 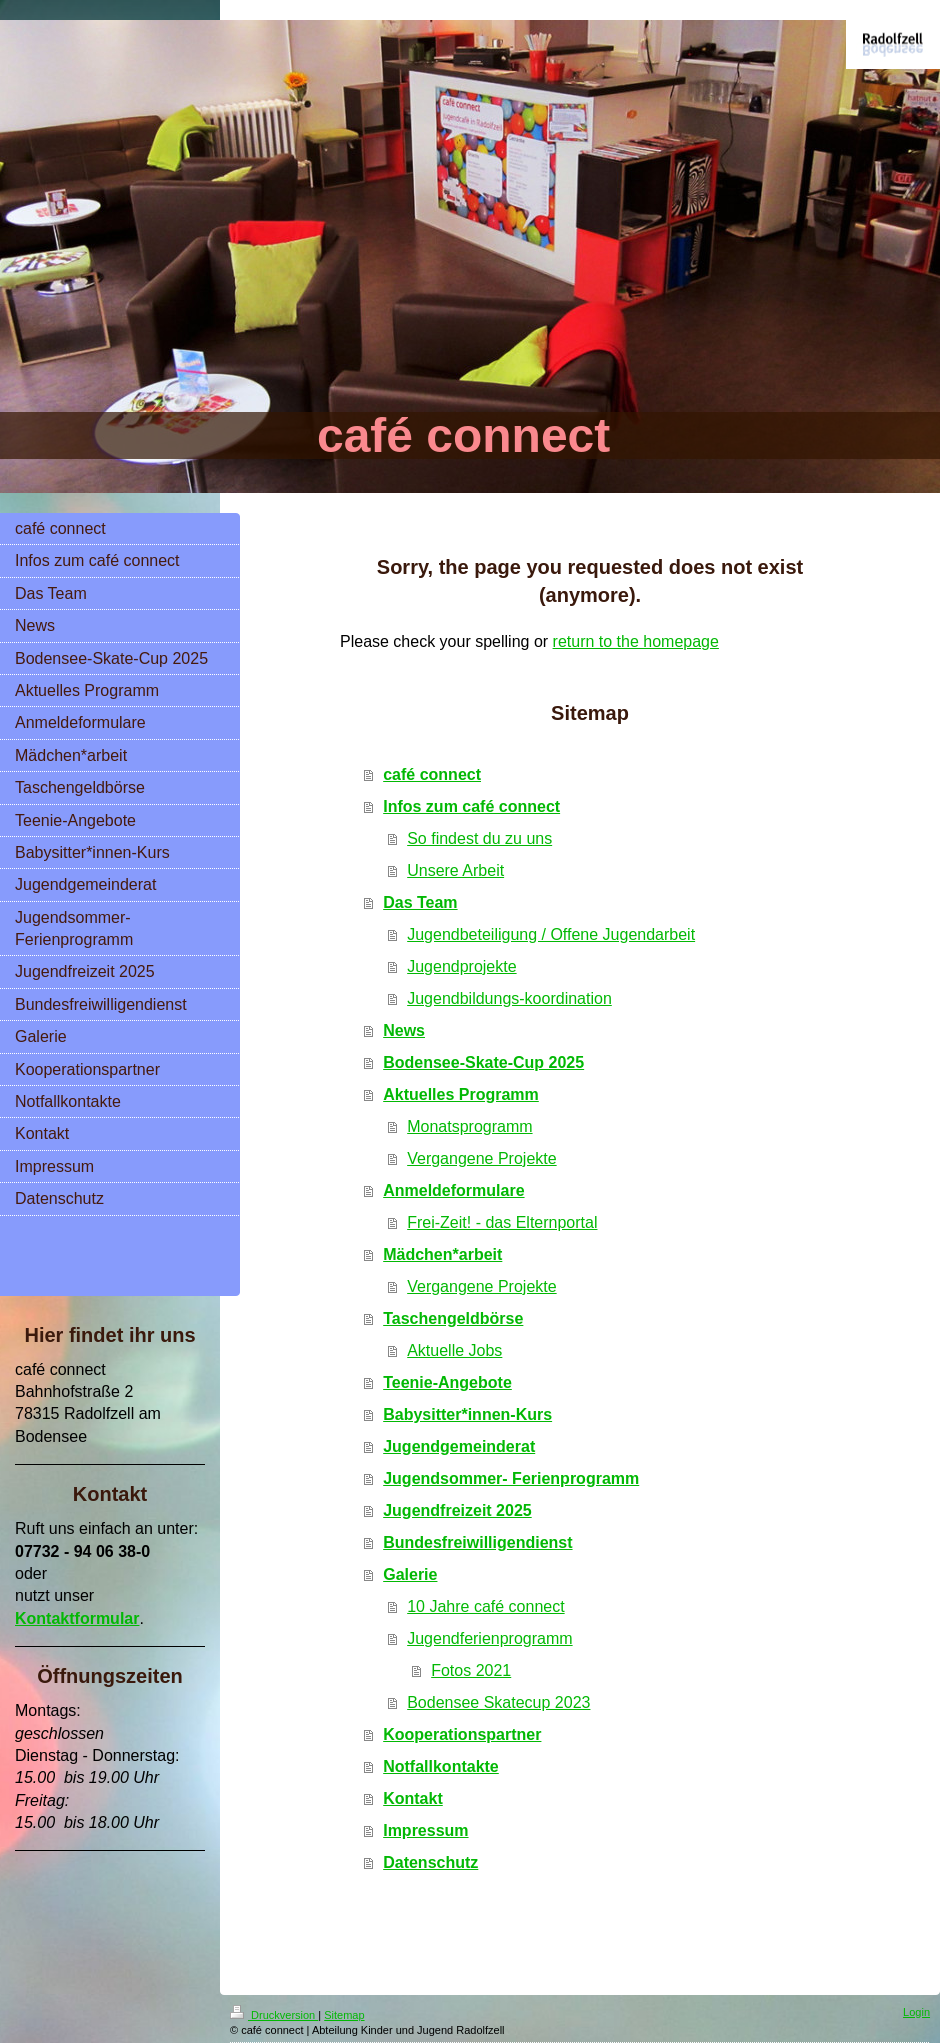 I want to click on Notfallkontakte, so click(x=441, y=1766).